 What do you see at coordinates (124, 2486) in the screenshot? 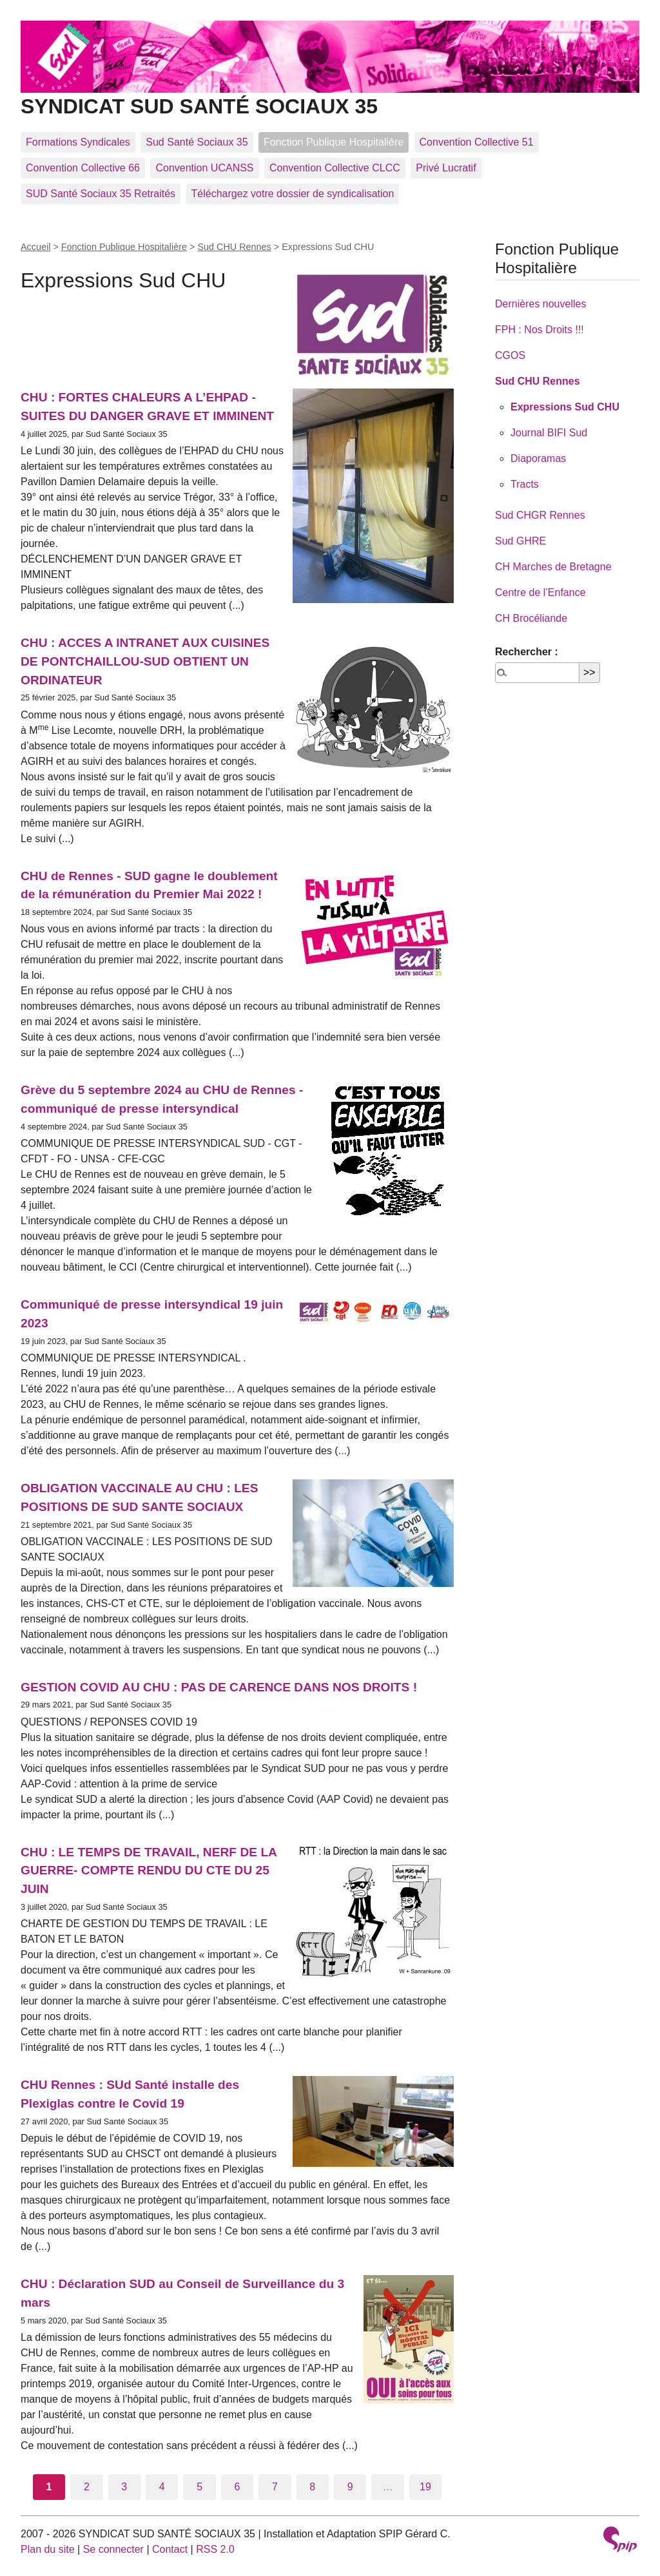
I see `3 [Aller à la page 3]` at bounding box center [124, 2486].